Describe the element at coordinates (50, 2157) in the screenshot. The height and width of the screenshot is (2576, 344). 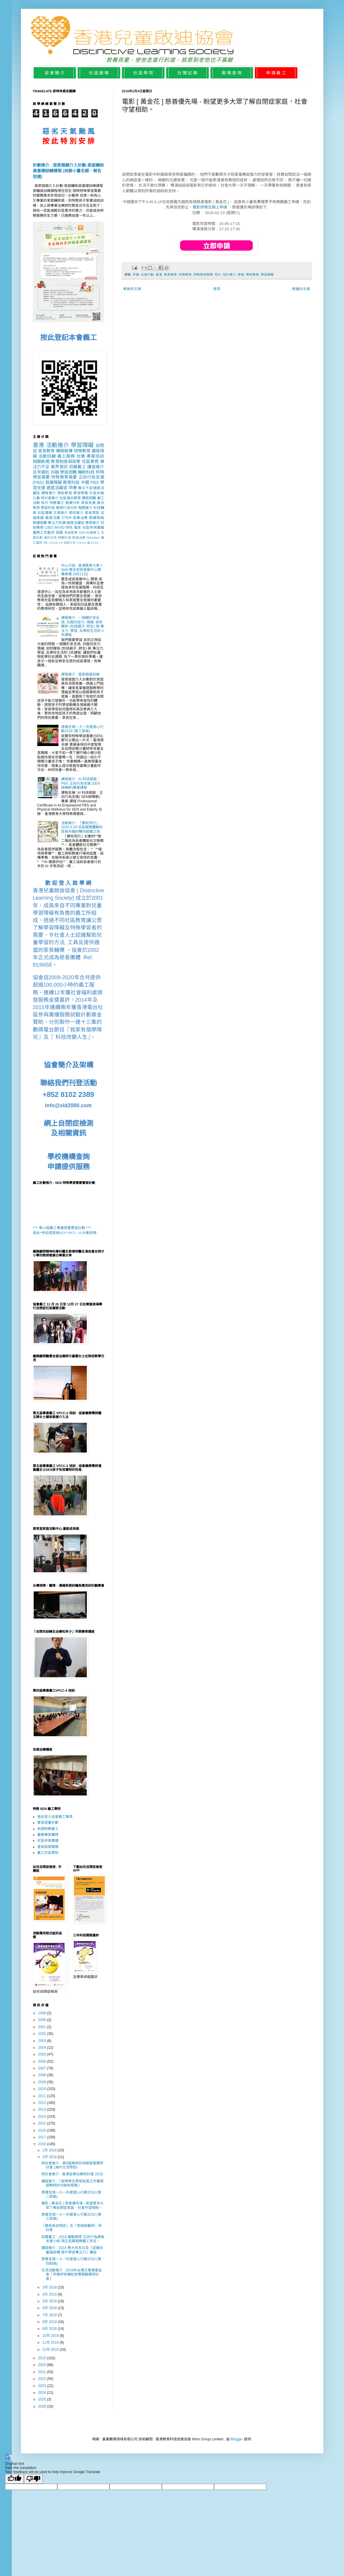
I see `2月 2018` at that location.